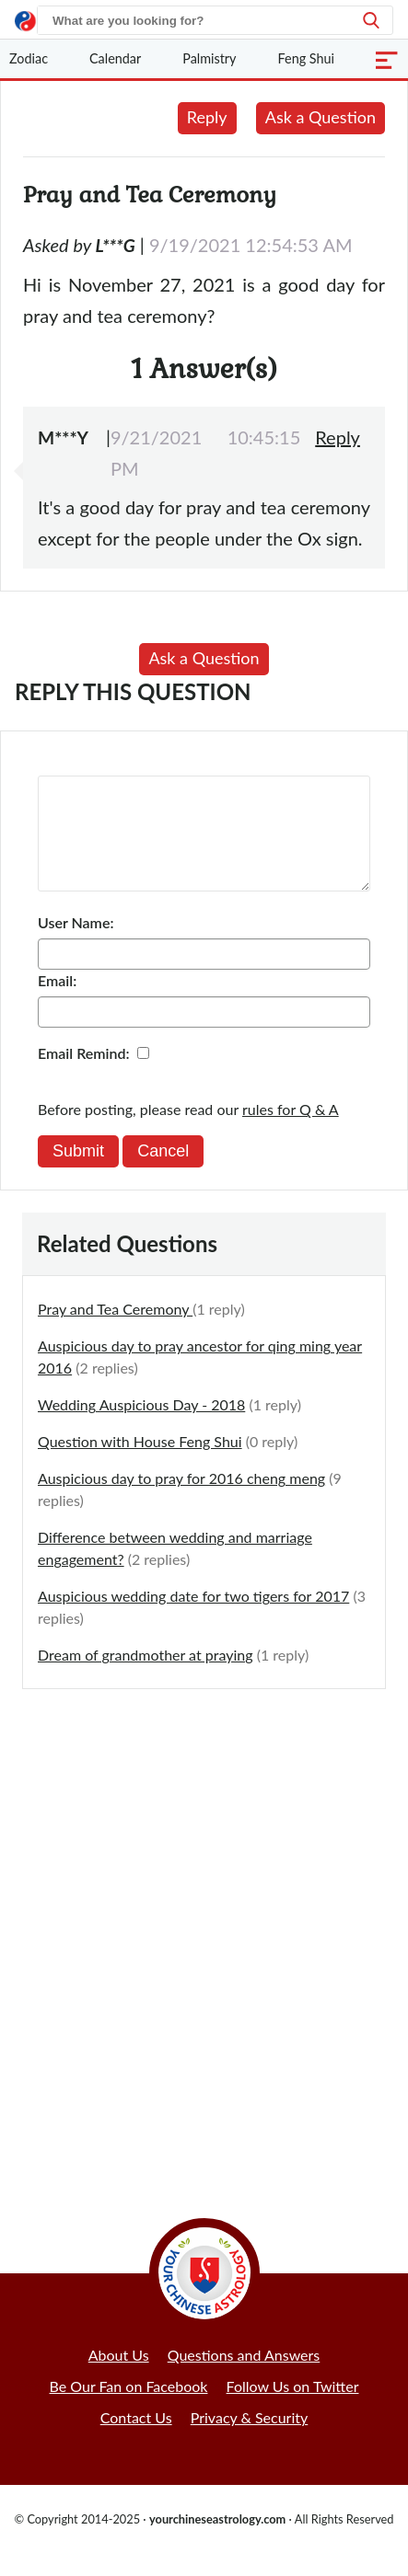 The height and width of the screenshot is (2576, 408). I want to click on Privacy & Security, so click(250, 2439).